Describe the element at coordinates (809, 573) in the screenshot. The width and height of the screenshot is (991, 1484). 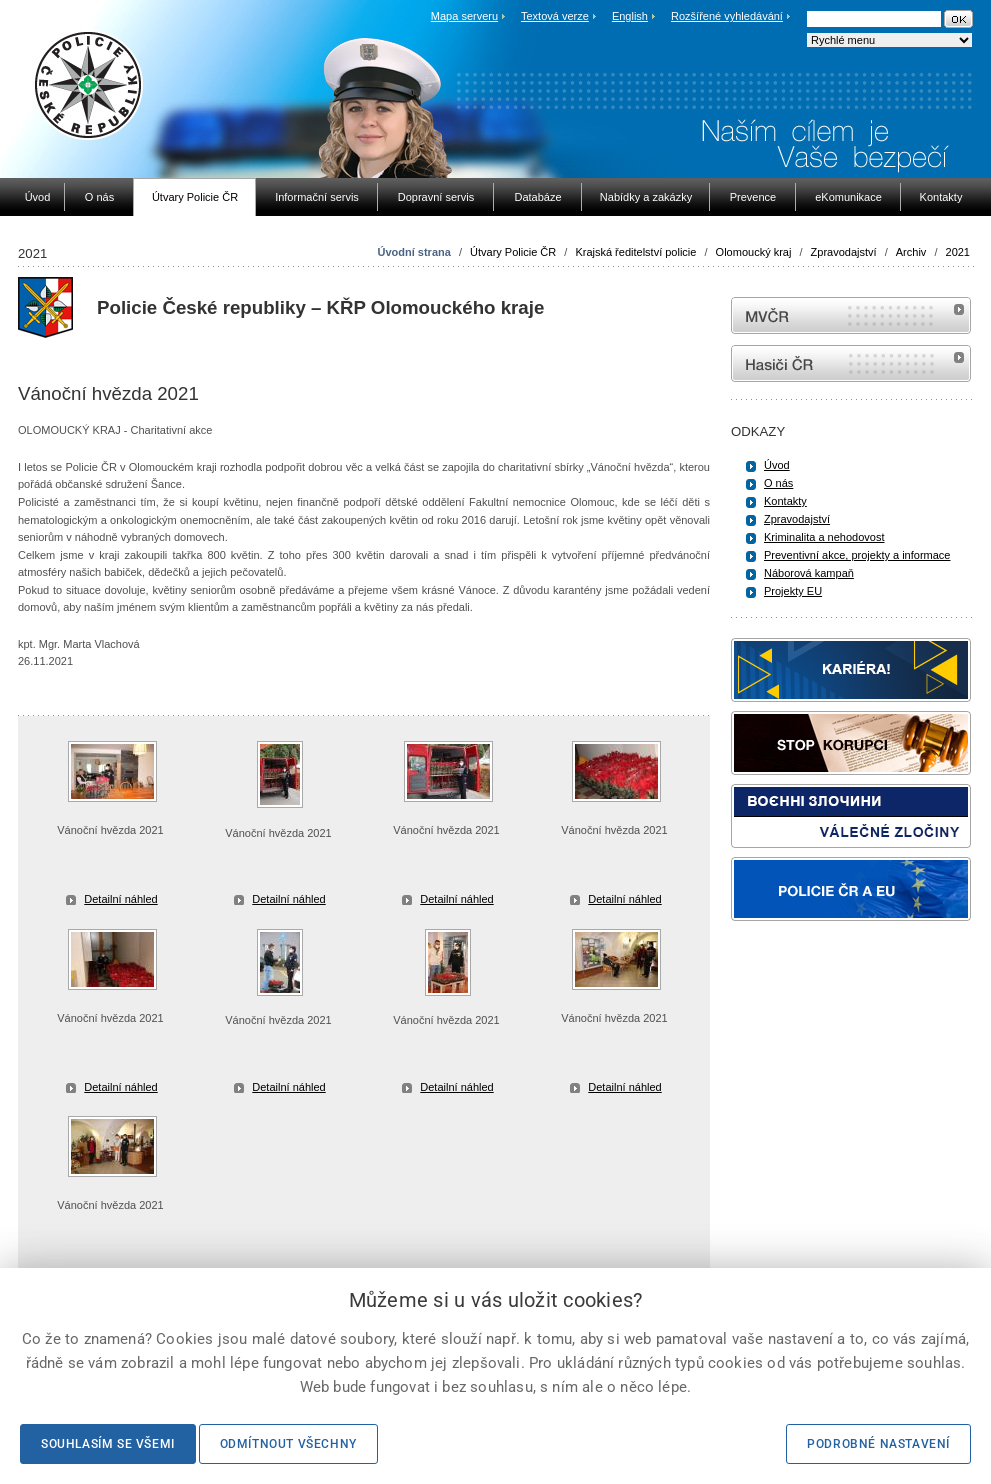
I see `Náborová kampaň` at that location.